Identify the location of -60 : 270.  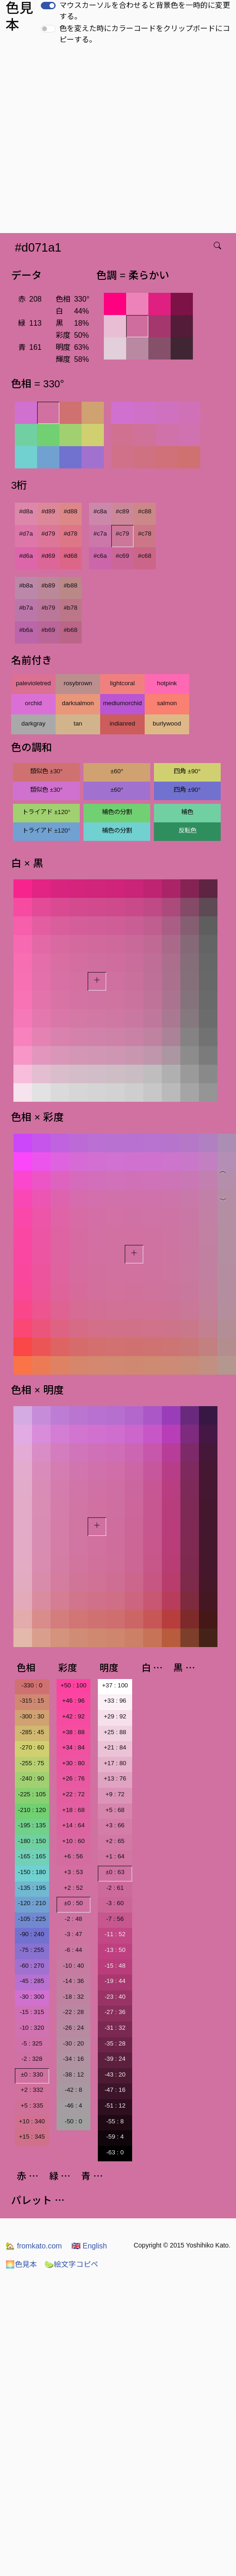
(31, 1965).